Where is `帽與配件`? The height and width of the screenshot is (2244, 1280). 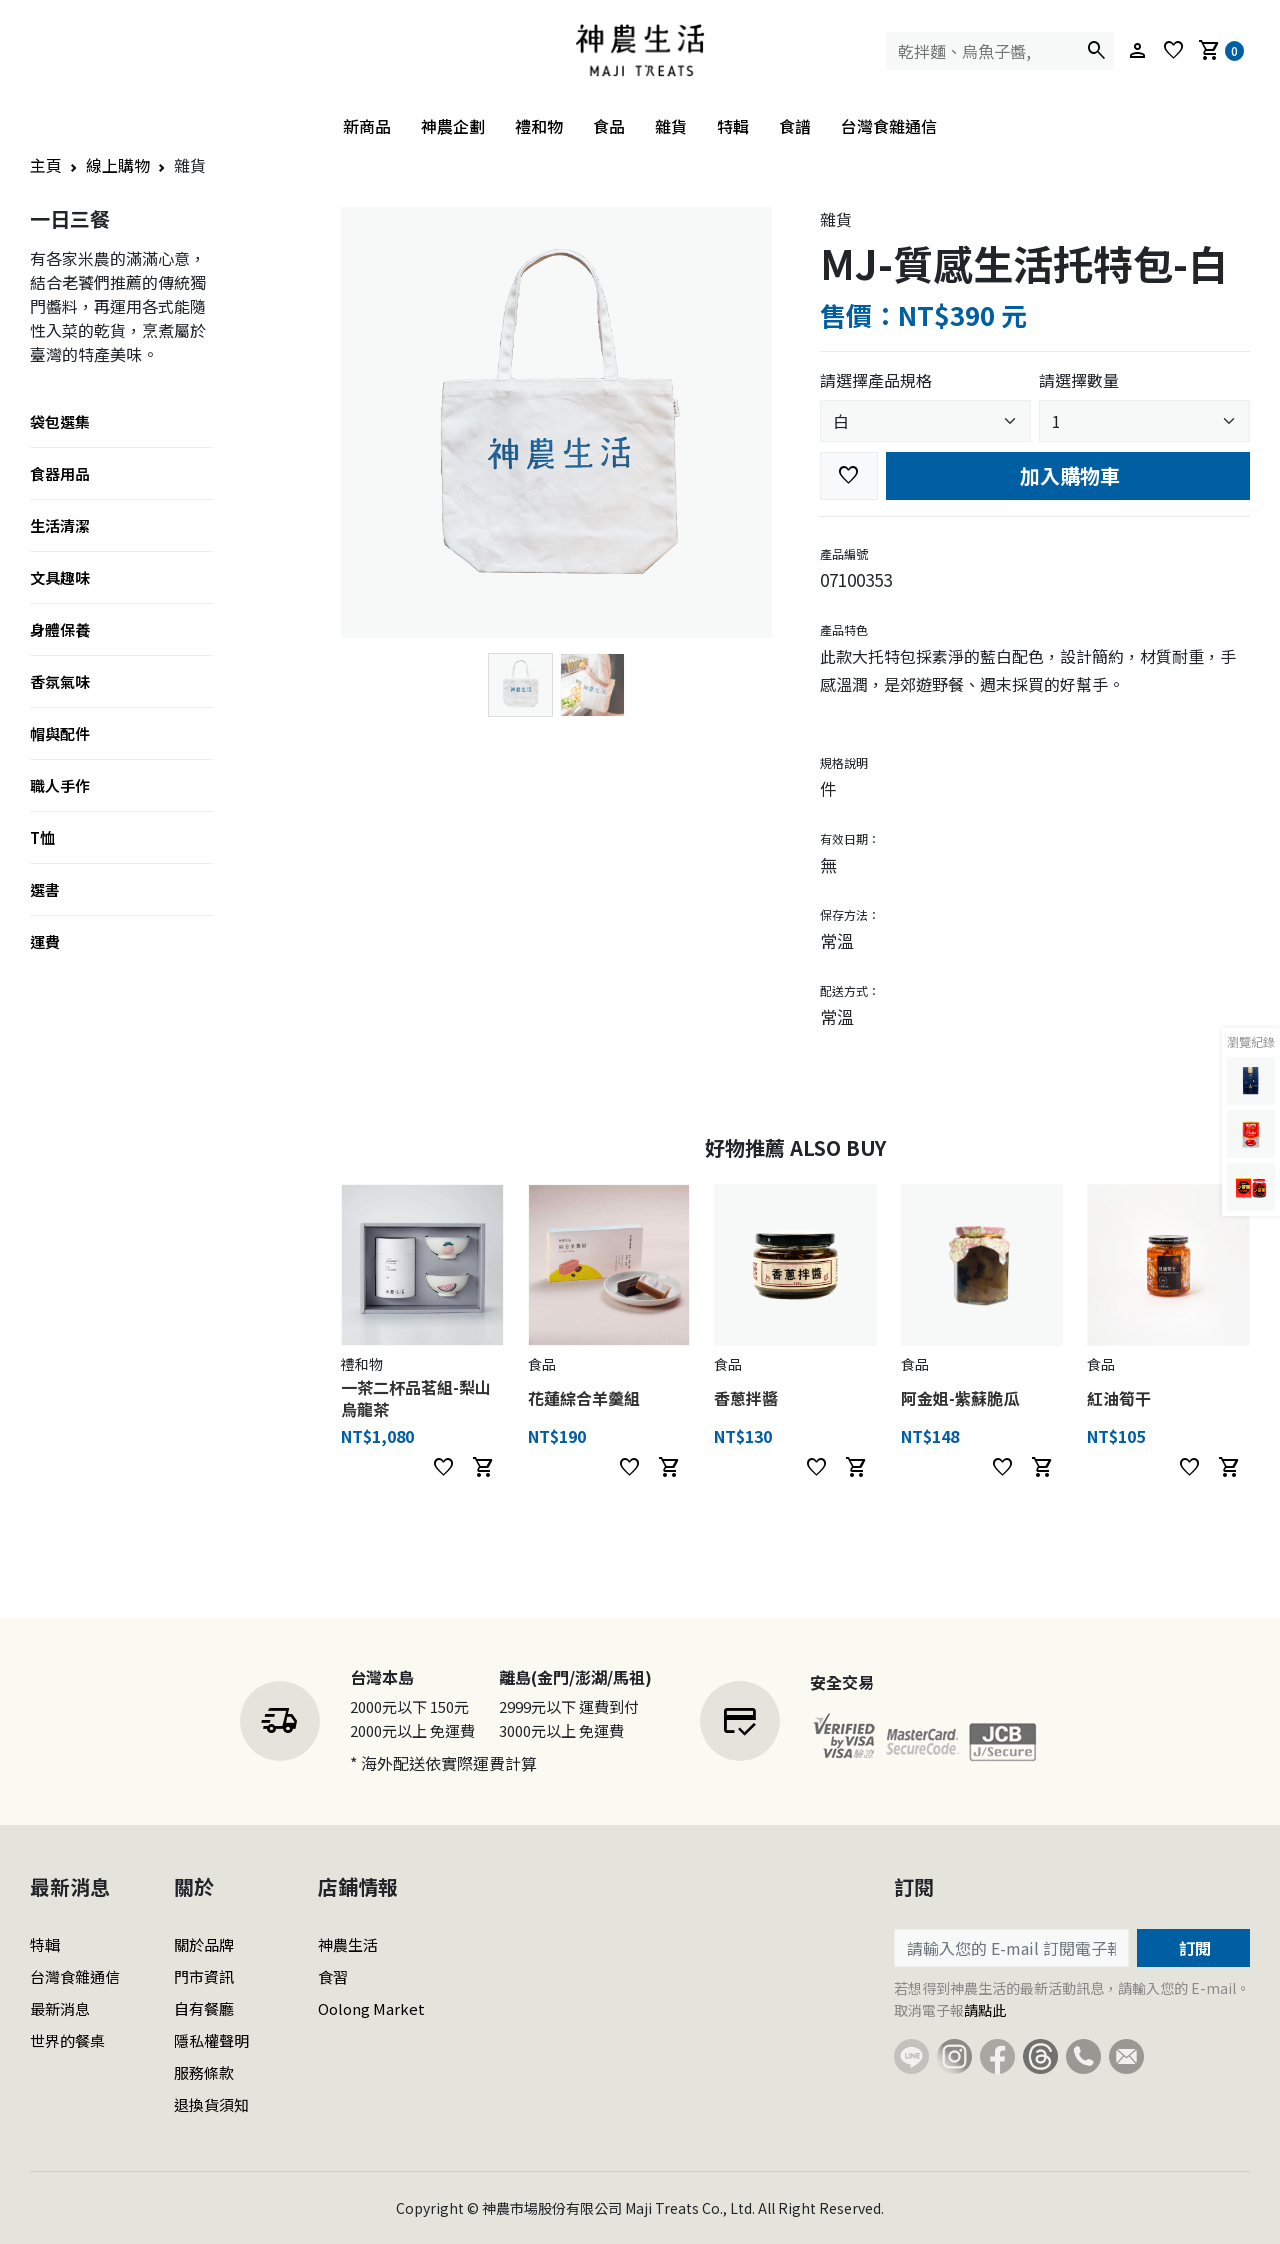
帽與配件 is located at coordinates (60, 733).